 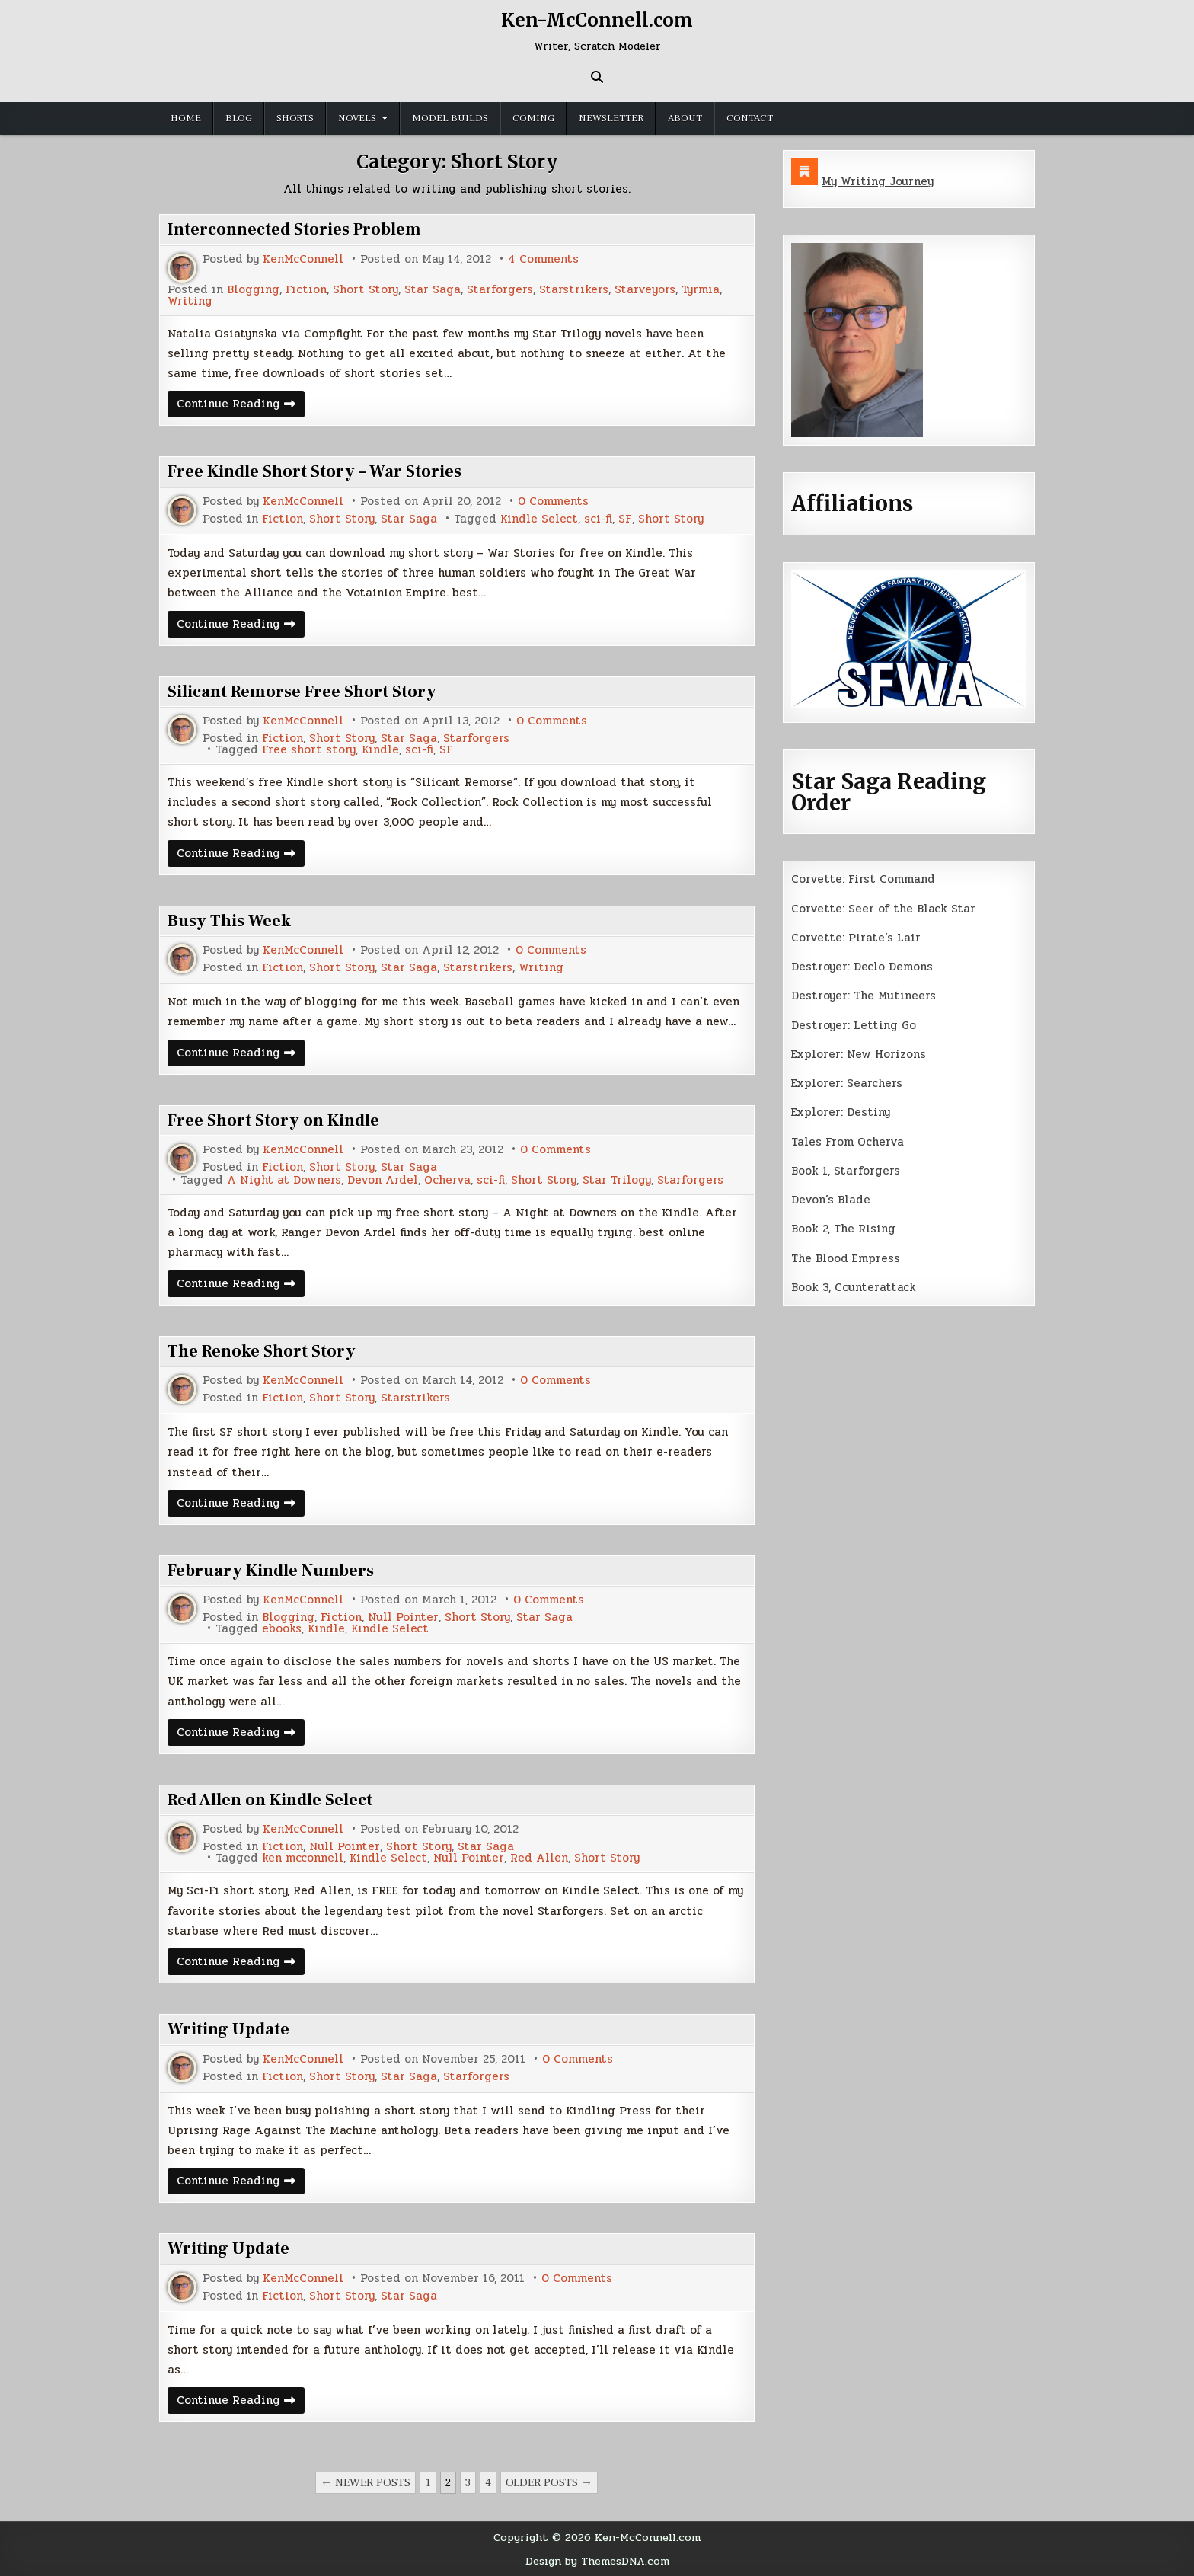 What do you see at coordinates (846, 1083) in the screenshot?
I see `Explorer: Searchers` at bounding box center [846, 1083].